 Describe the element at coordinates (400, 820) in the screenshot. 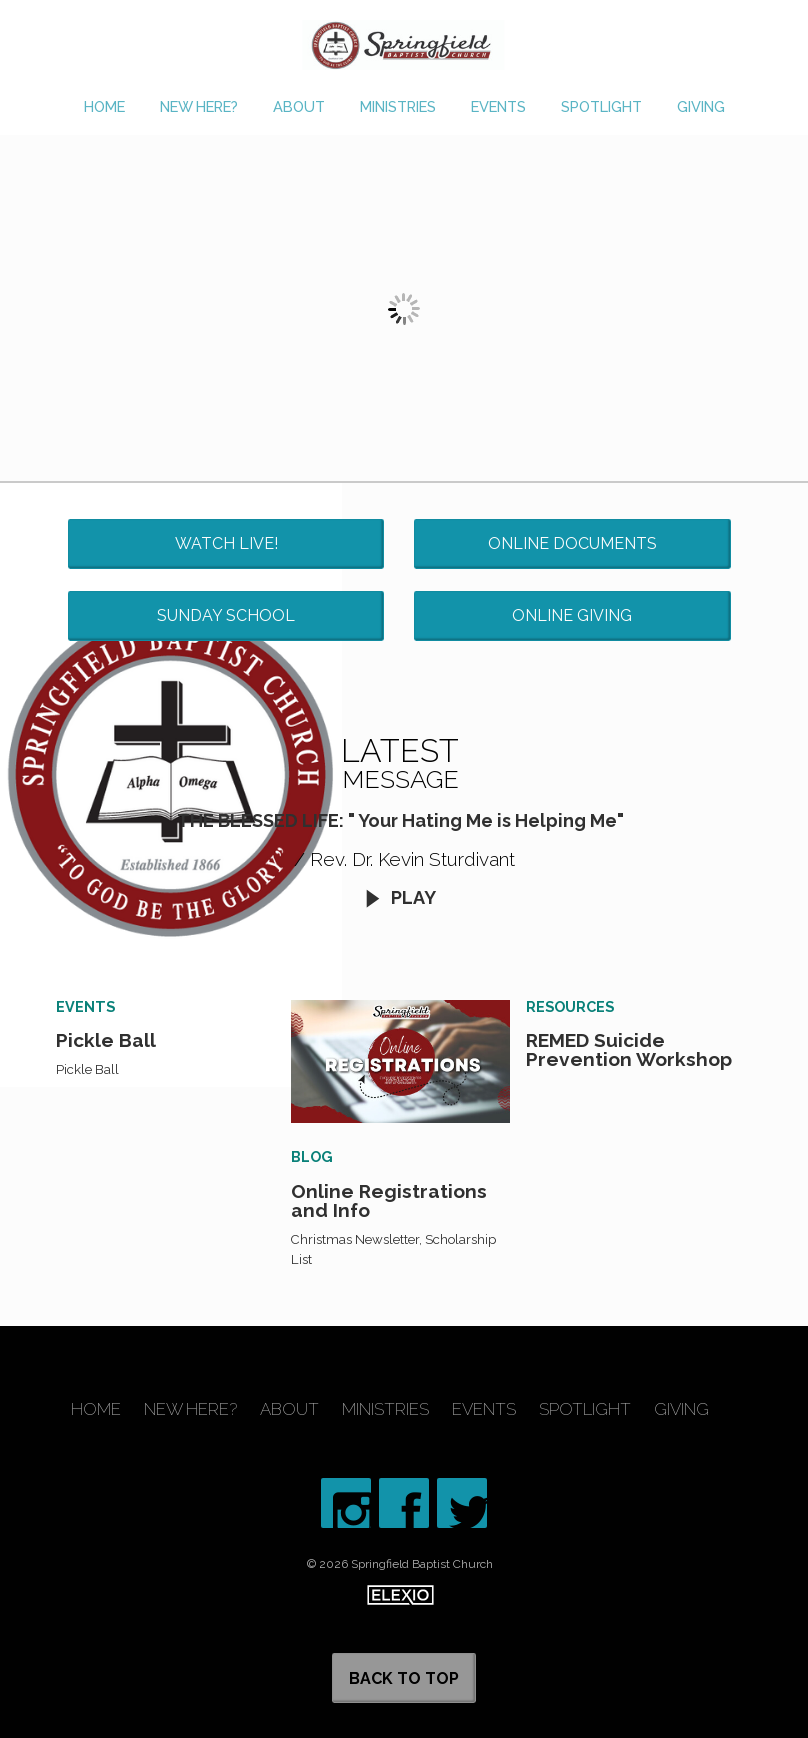

I see `THE BLESSED LIFE: " Your Hating Me is Helping Me"` at that location.